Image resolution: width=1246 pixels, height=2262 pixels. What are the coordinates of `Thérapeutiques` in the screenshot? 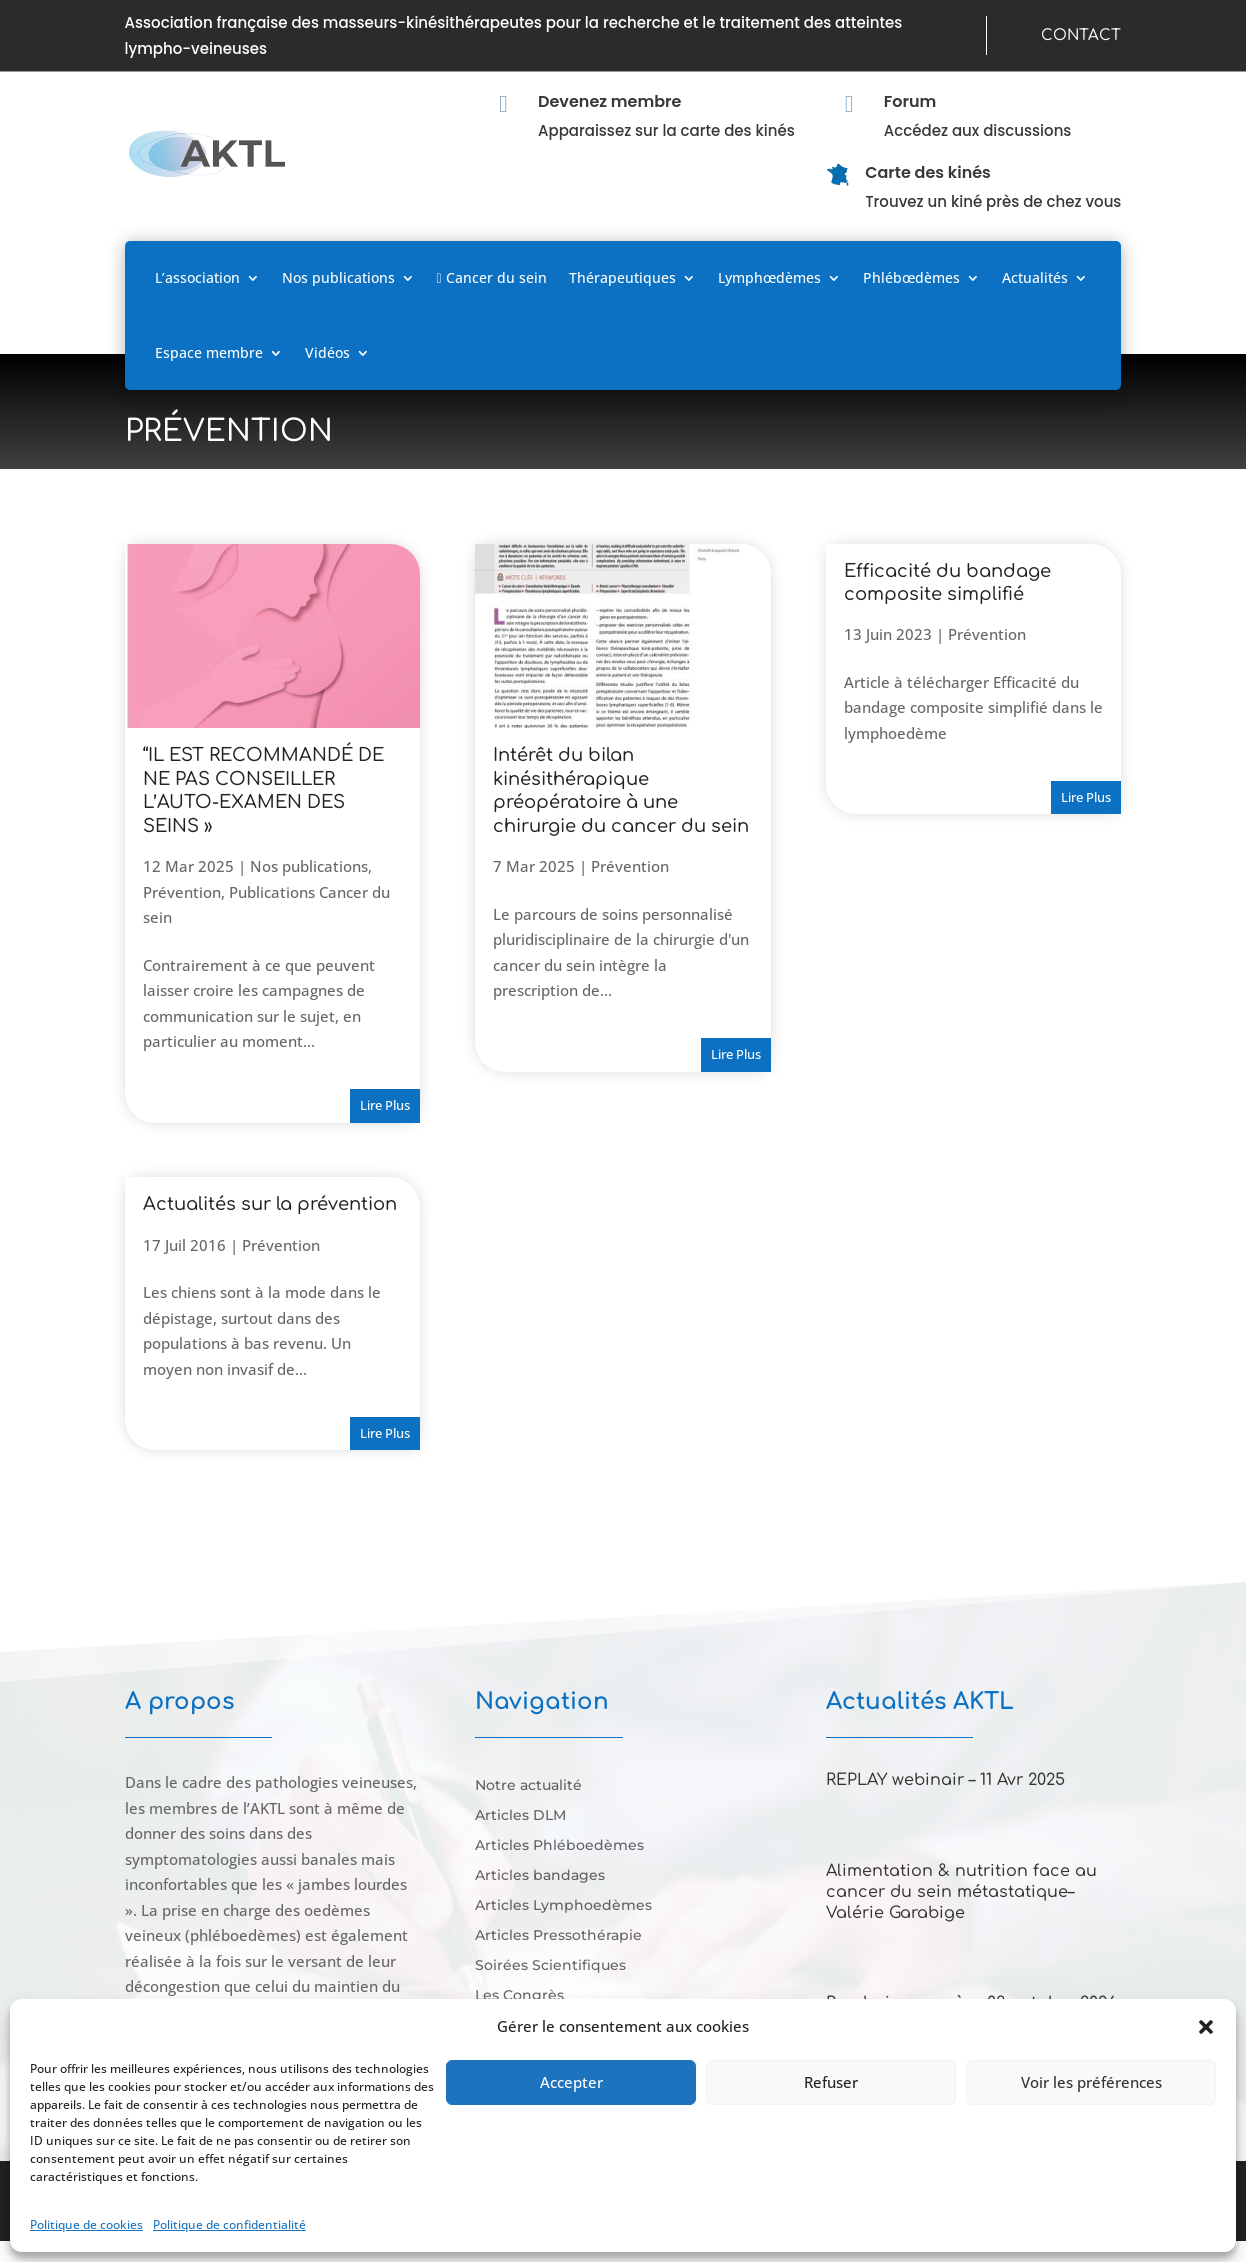 It's located at (622, 277).